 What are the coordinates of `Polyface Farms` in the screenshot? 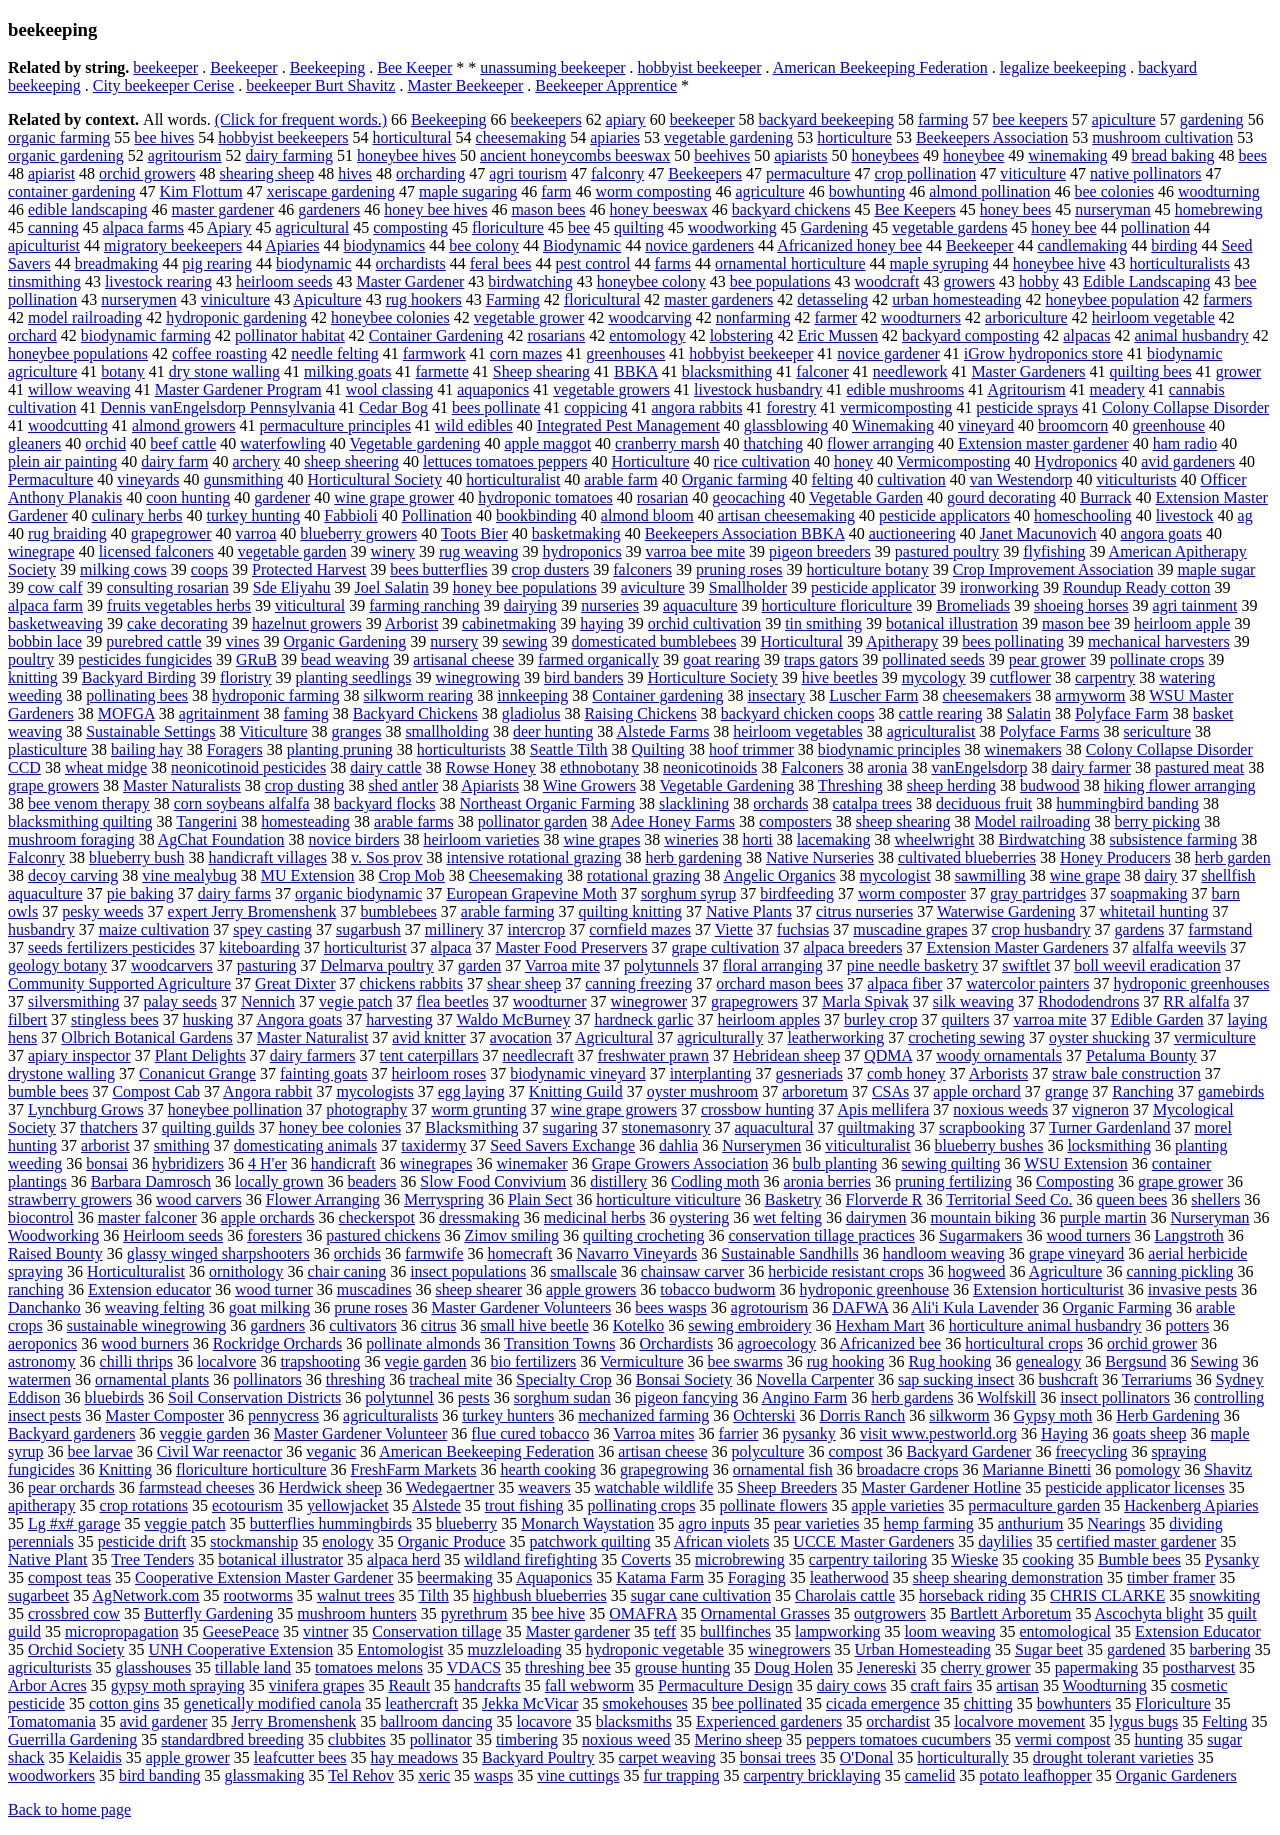 It's located at (1050, 731).